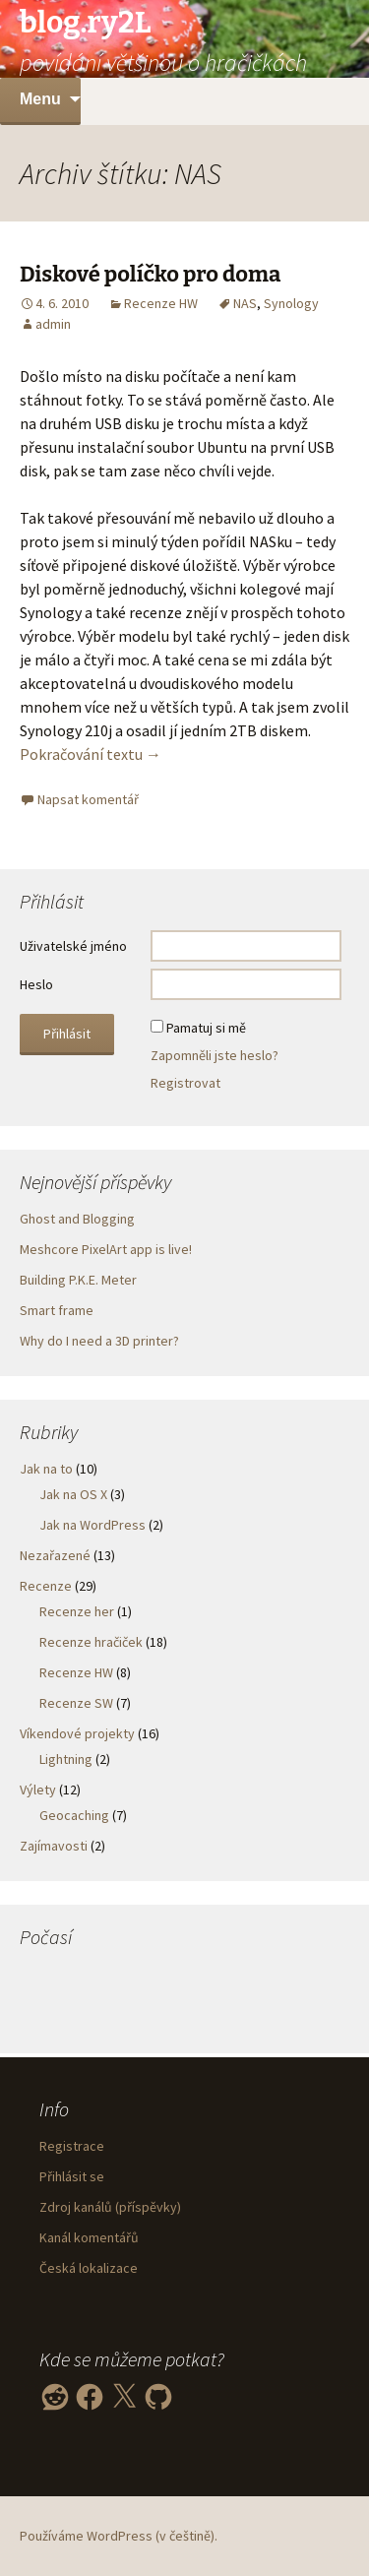  Describe the element at coordinates (214, 1055) in the screenshot. I see `Zapomněli jste heslo?` at that location.